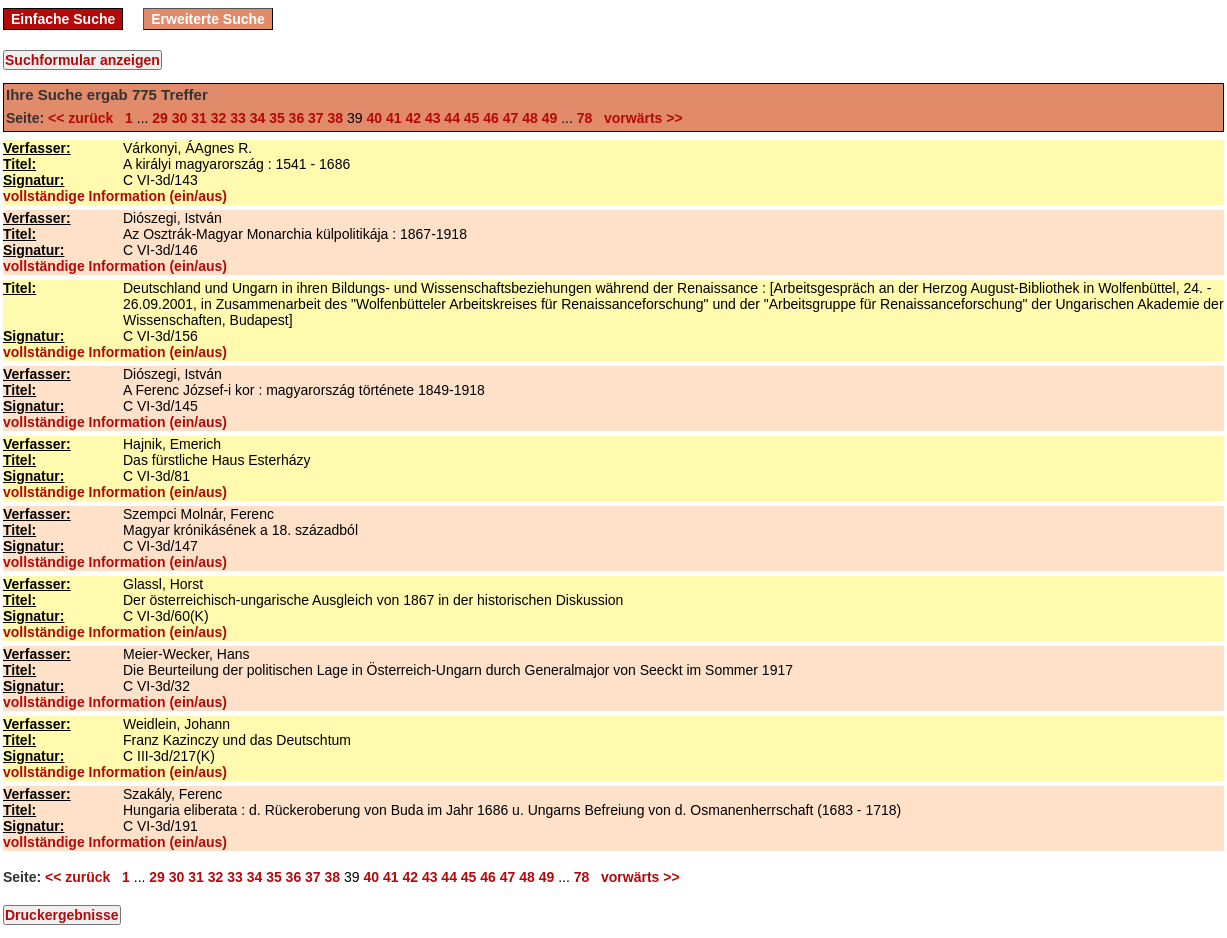 Image resolution: width=1227 pixels, height=938 pixels. What do you see at coordinates (550, 118) in the screenshot?
I see `49` at bounding box center [550, 118].